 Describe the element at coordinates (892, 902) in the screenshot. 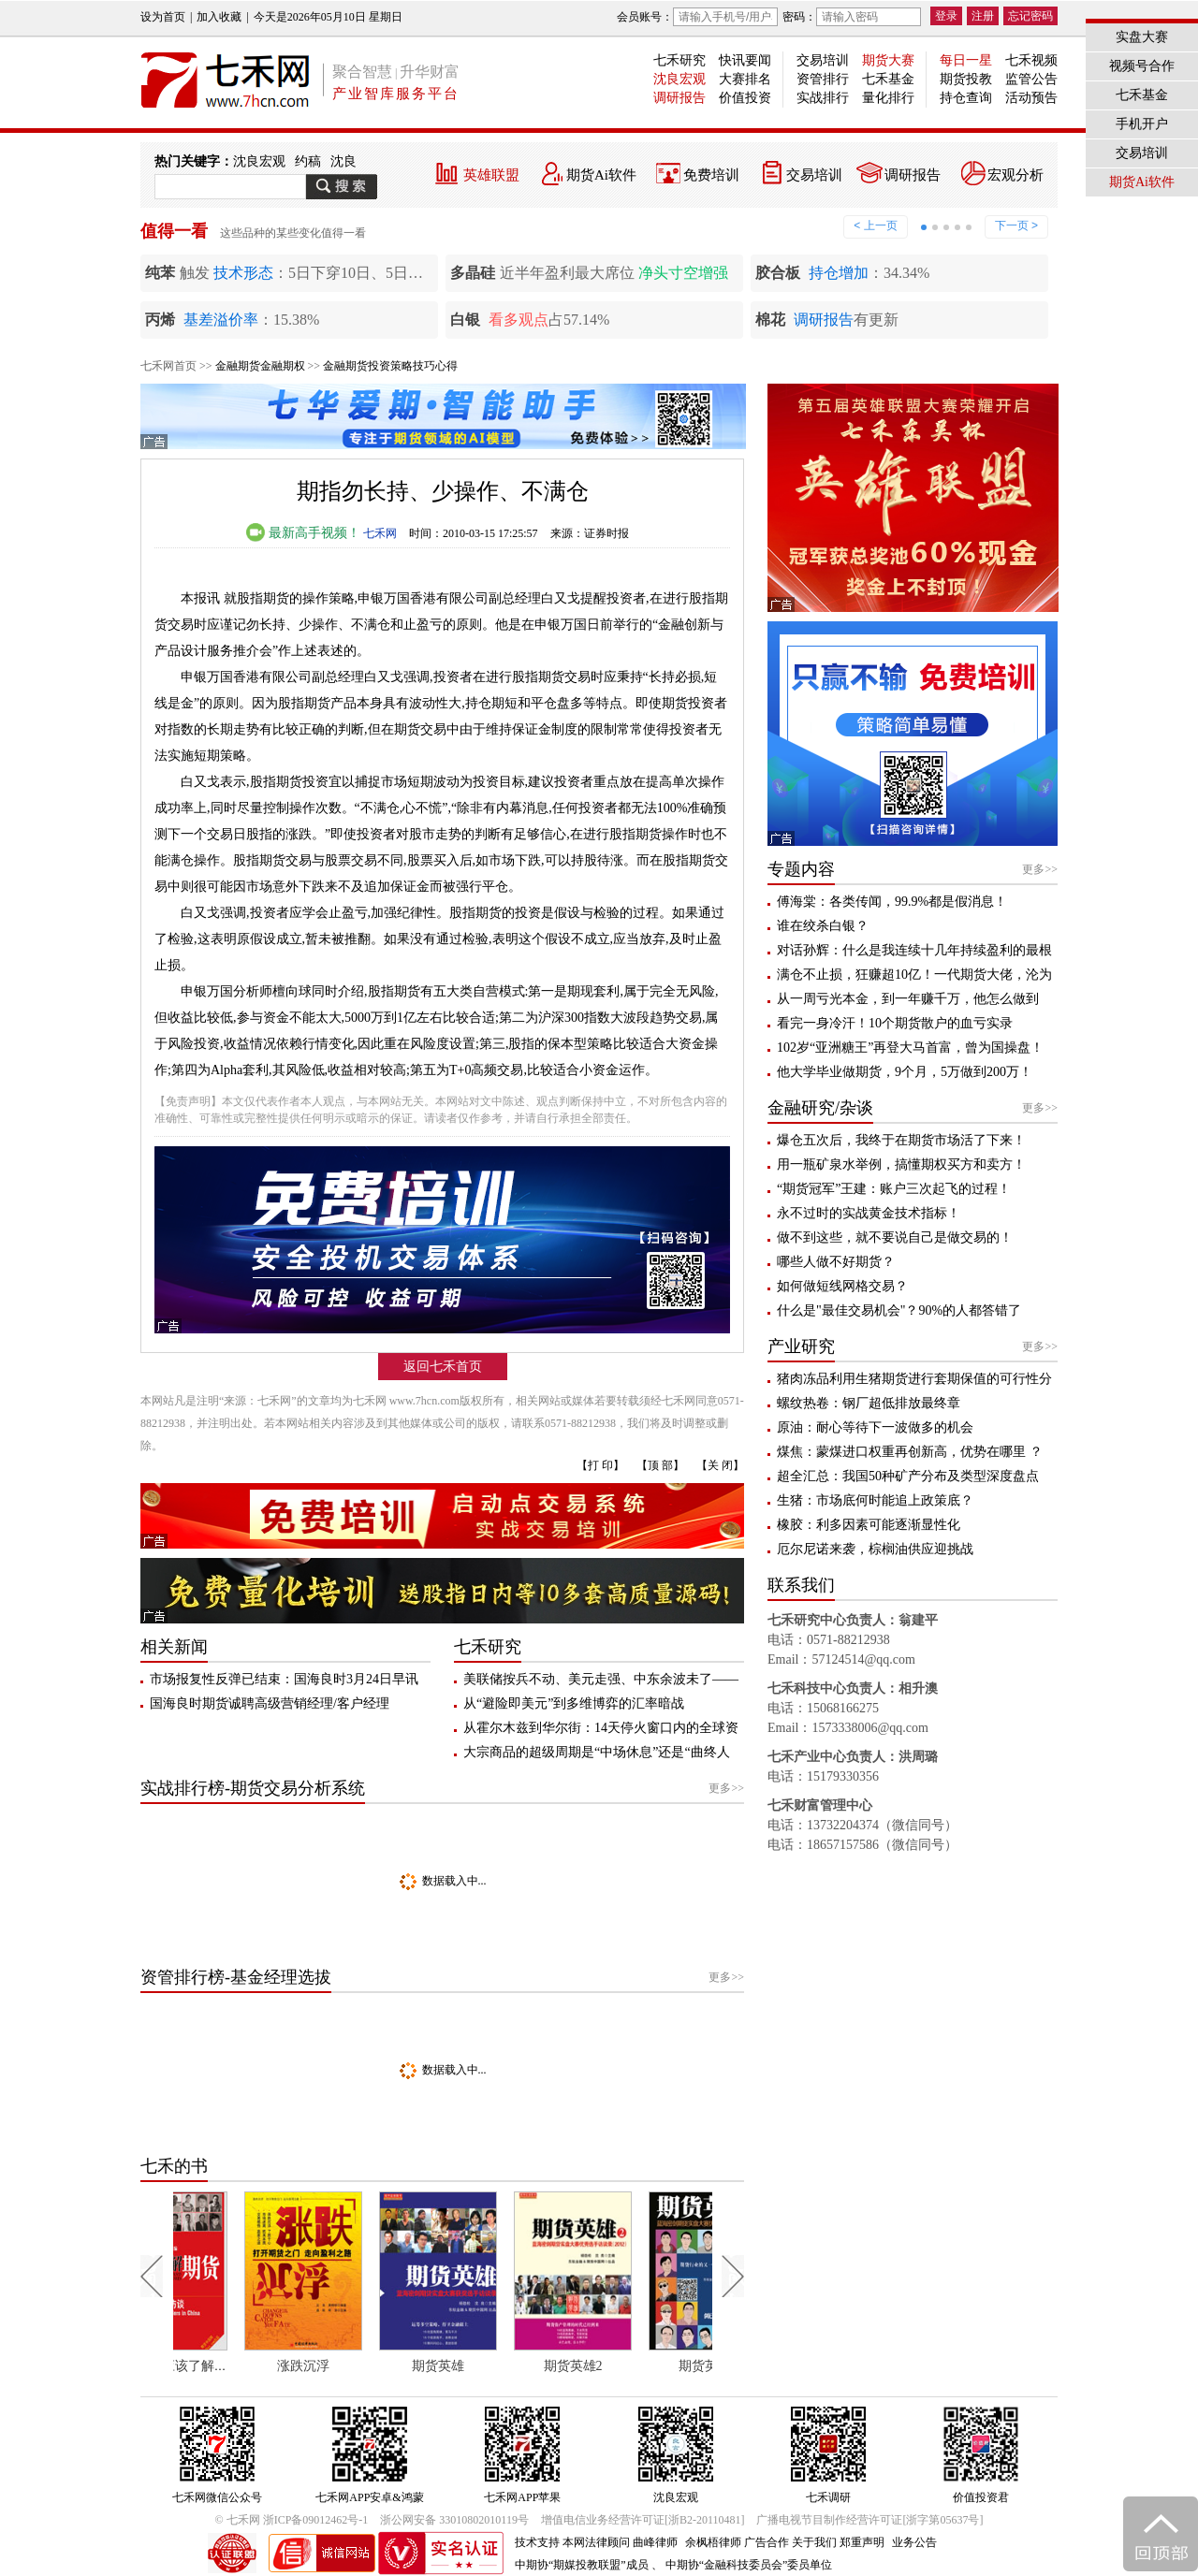

I see `傅海棠：各类传闻，99.9%都是假消息！` at that location.